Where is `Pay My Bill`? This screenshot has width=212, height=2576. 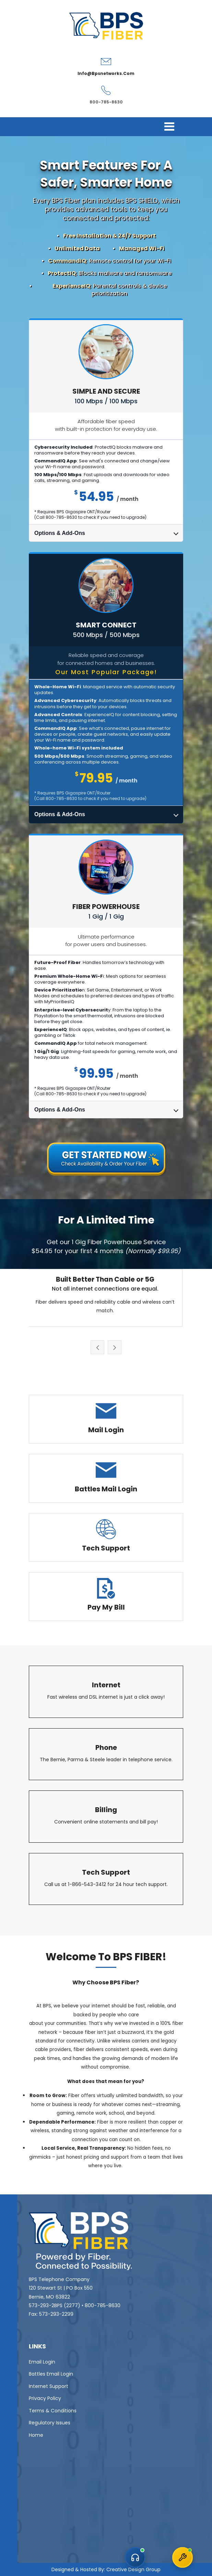 Pay My Bill is located at coordinates (106, 1607).